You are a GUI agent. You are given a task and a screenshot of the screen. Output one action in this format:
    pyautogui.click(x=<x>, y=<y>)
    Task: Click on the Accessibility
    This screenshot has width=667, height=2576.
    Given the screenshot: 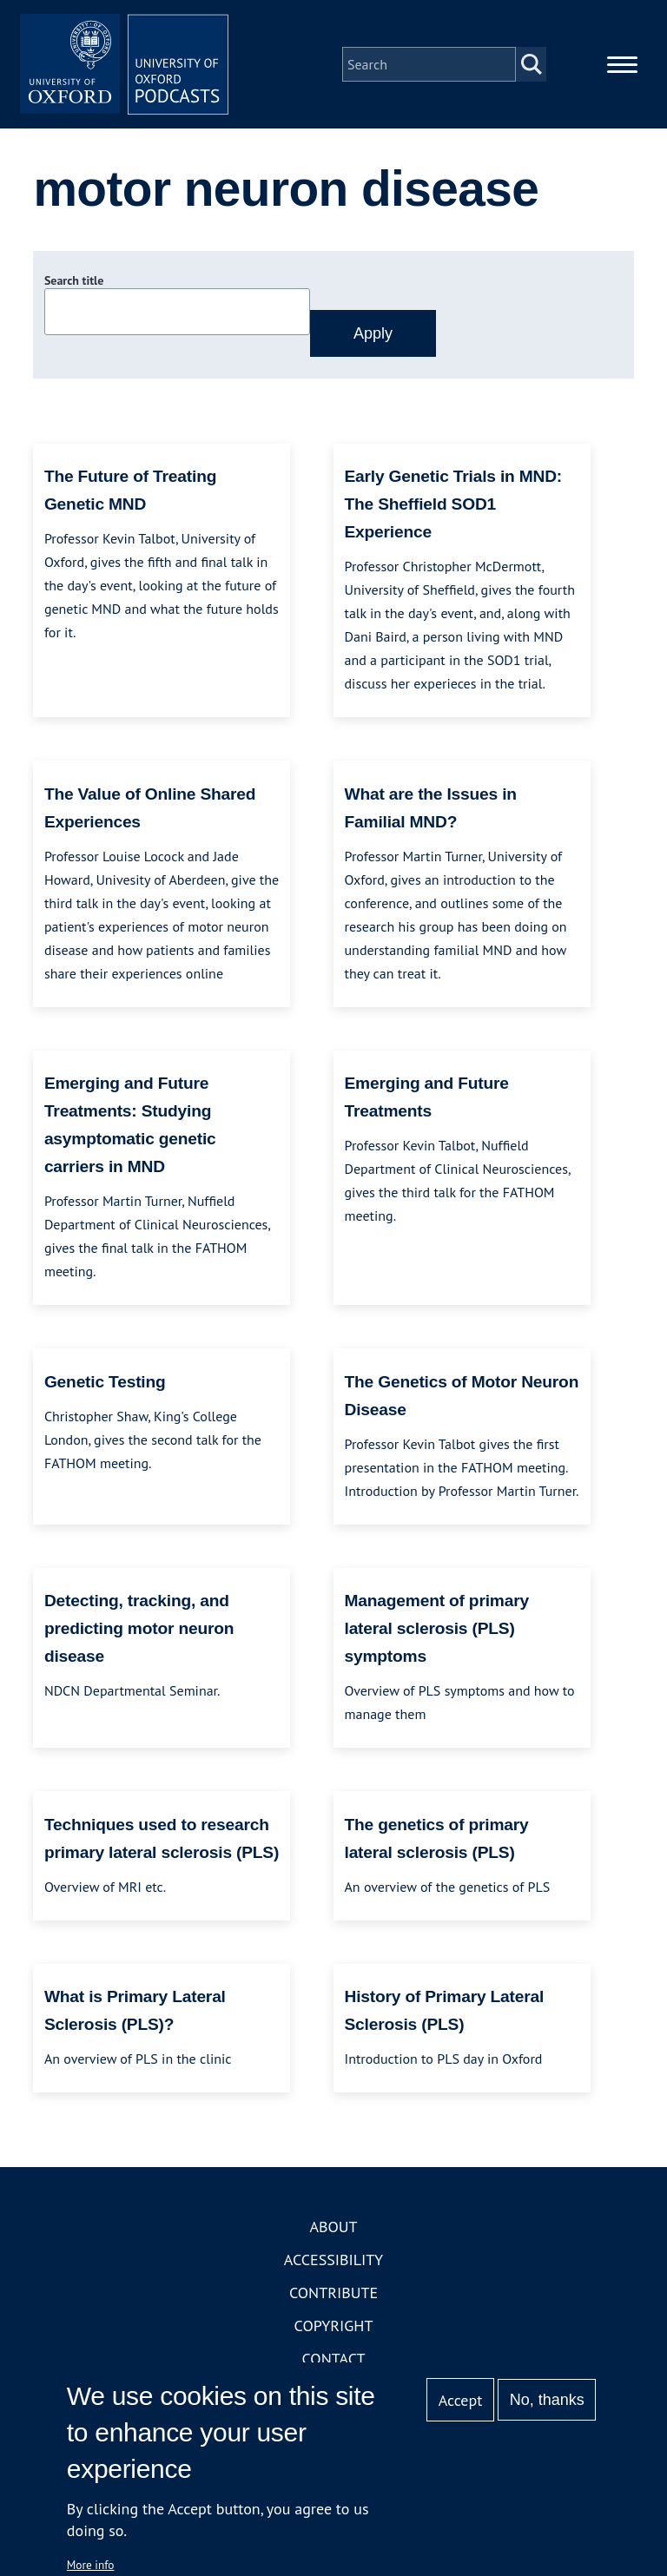 What is the action you would take?
    pyautogui.click(x=333, y=2260)
    